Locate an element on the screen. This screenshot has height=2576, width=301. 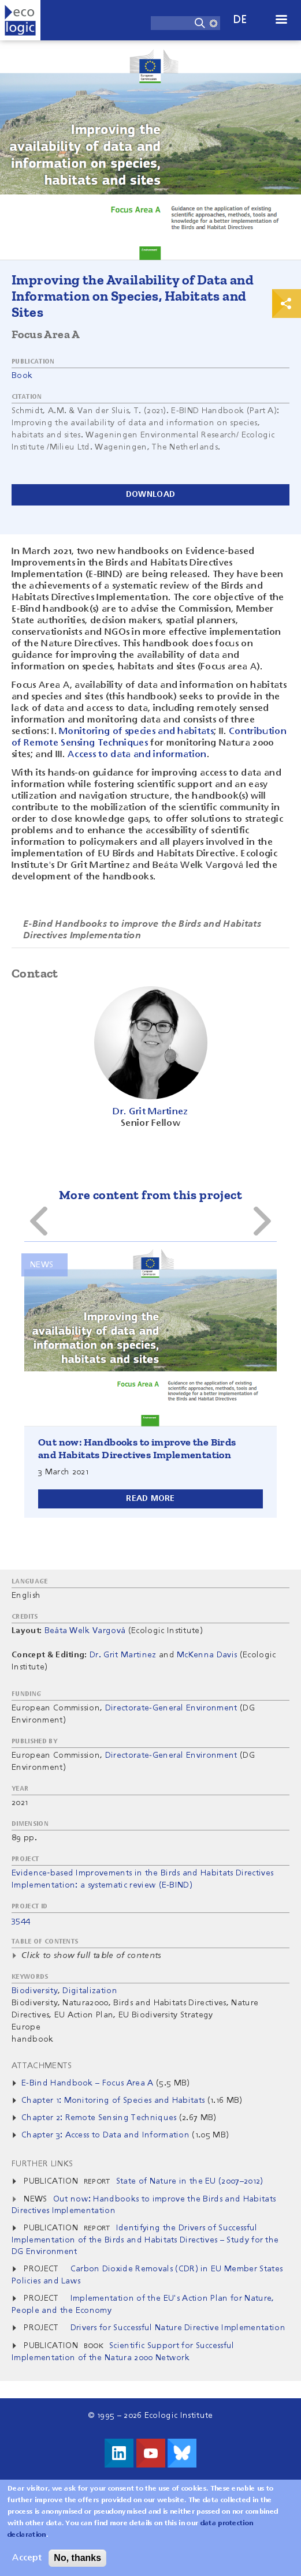
Attachments is located at coordinates (42, 2066).